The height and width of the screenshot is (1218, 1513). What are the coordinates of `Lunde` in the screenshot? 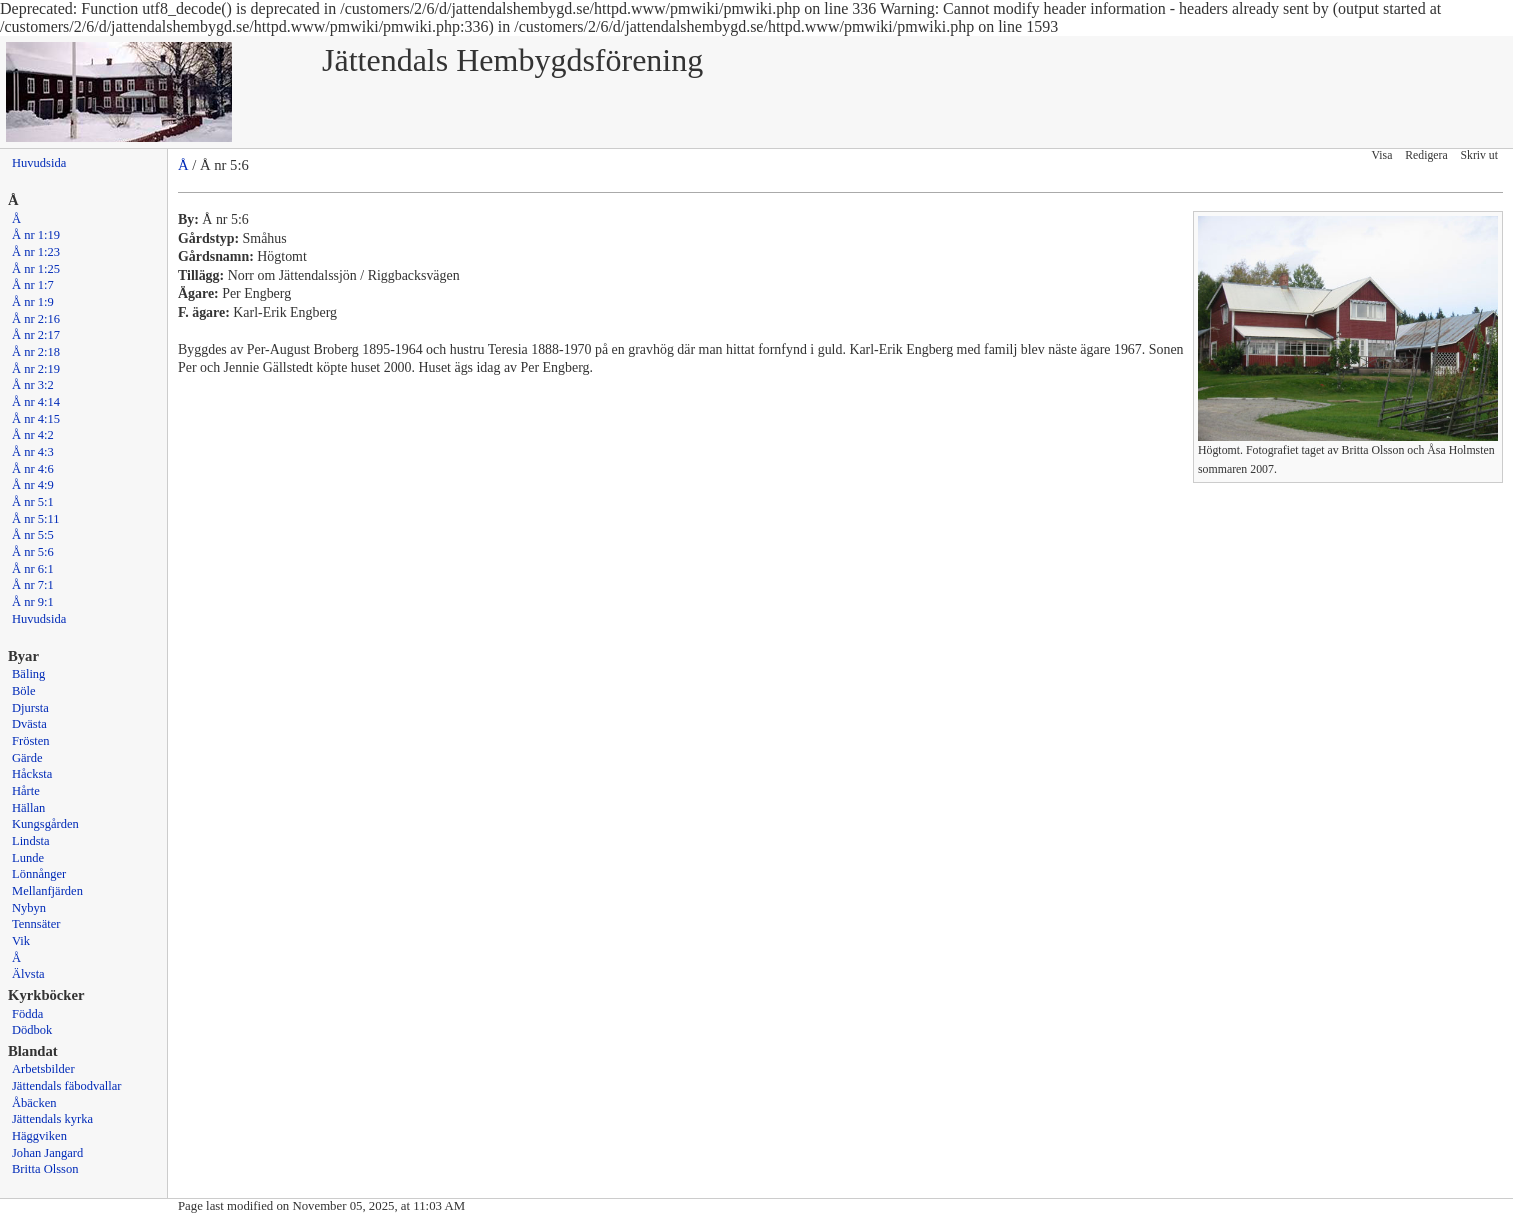 It's located at (28, 858).